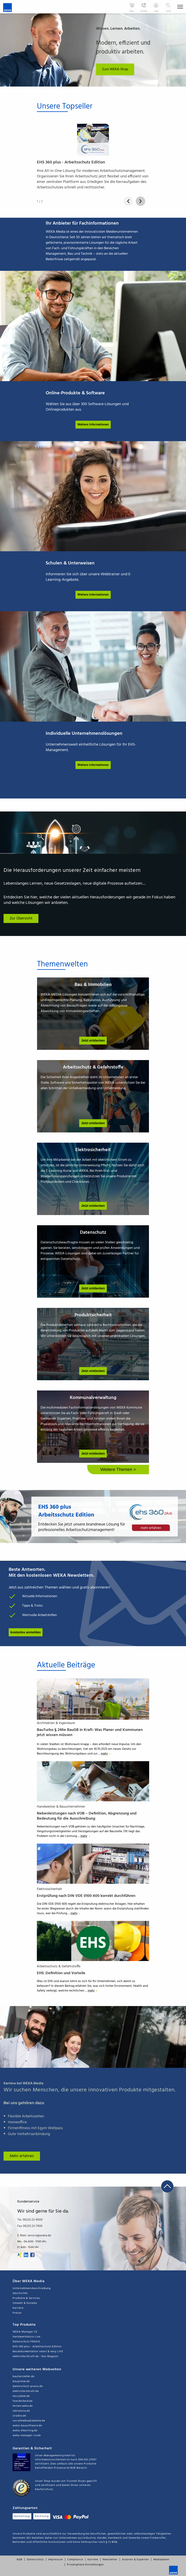  Describe the element at coordinates (58, 1966) in the screenshot. I see `Arbeitsschutz & Gefahrstoffe` at that location.